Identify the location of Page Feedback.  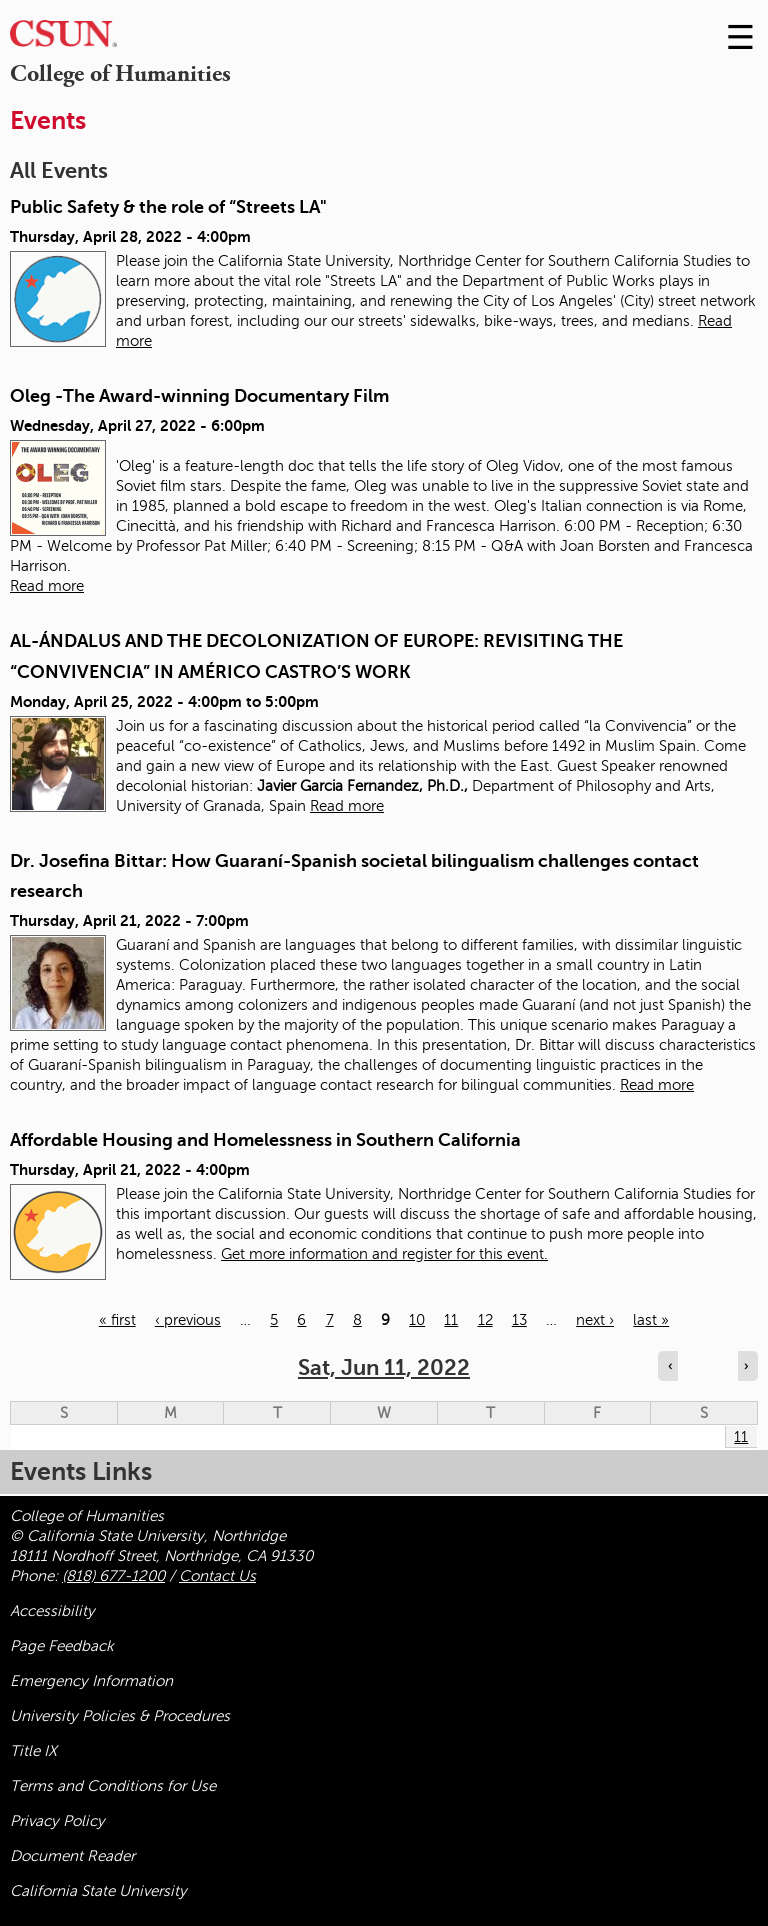
(62, 1646).